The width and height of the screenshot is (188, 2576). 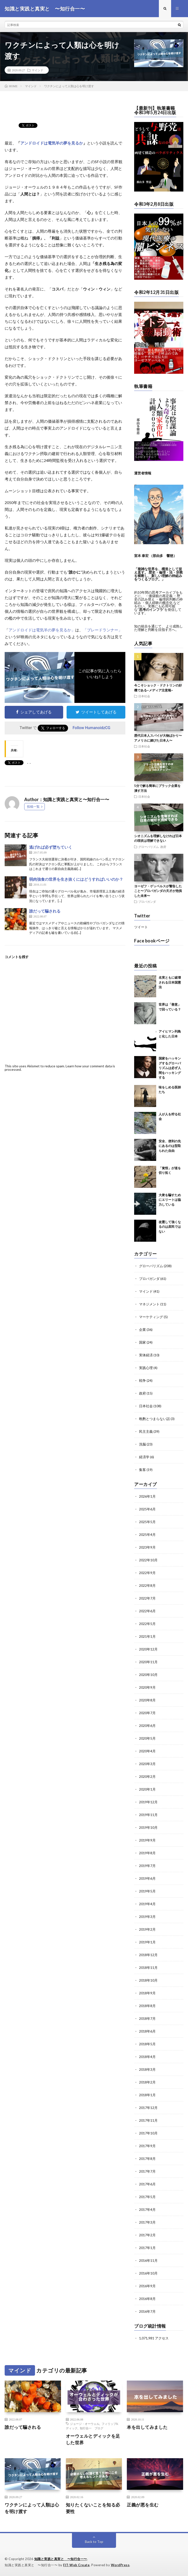 What do you see at coordinates (148, 1802) in the screenshot?
I see `2019年12月` at bounding box center [148, 1802].